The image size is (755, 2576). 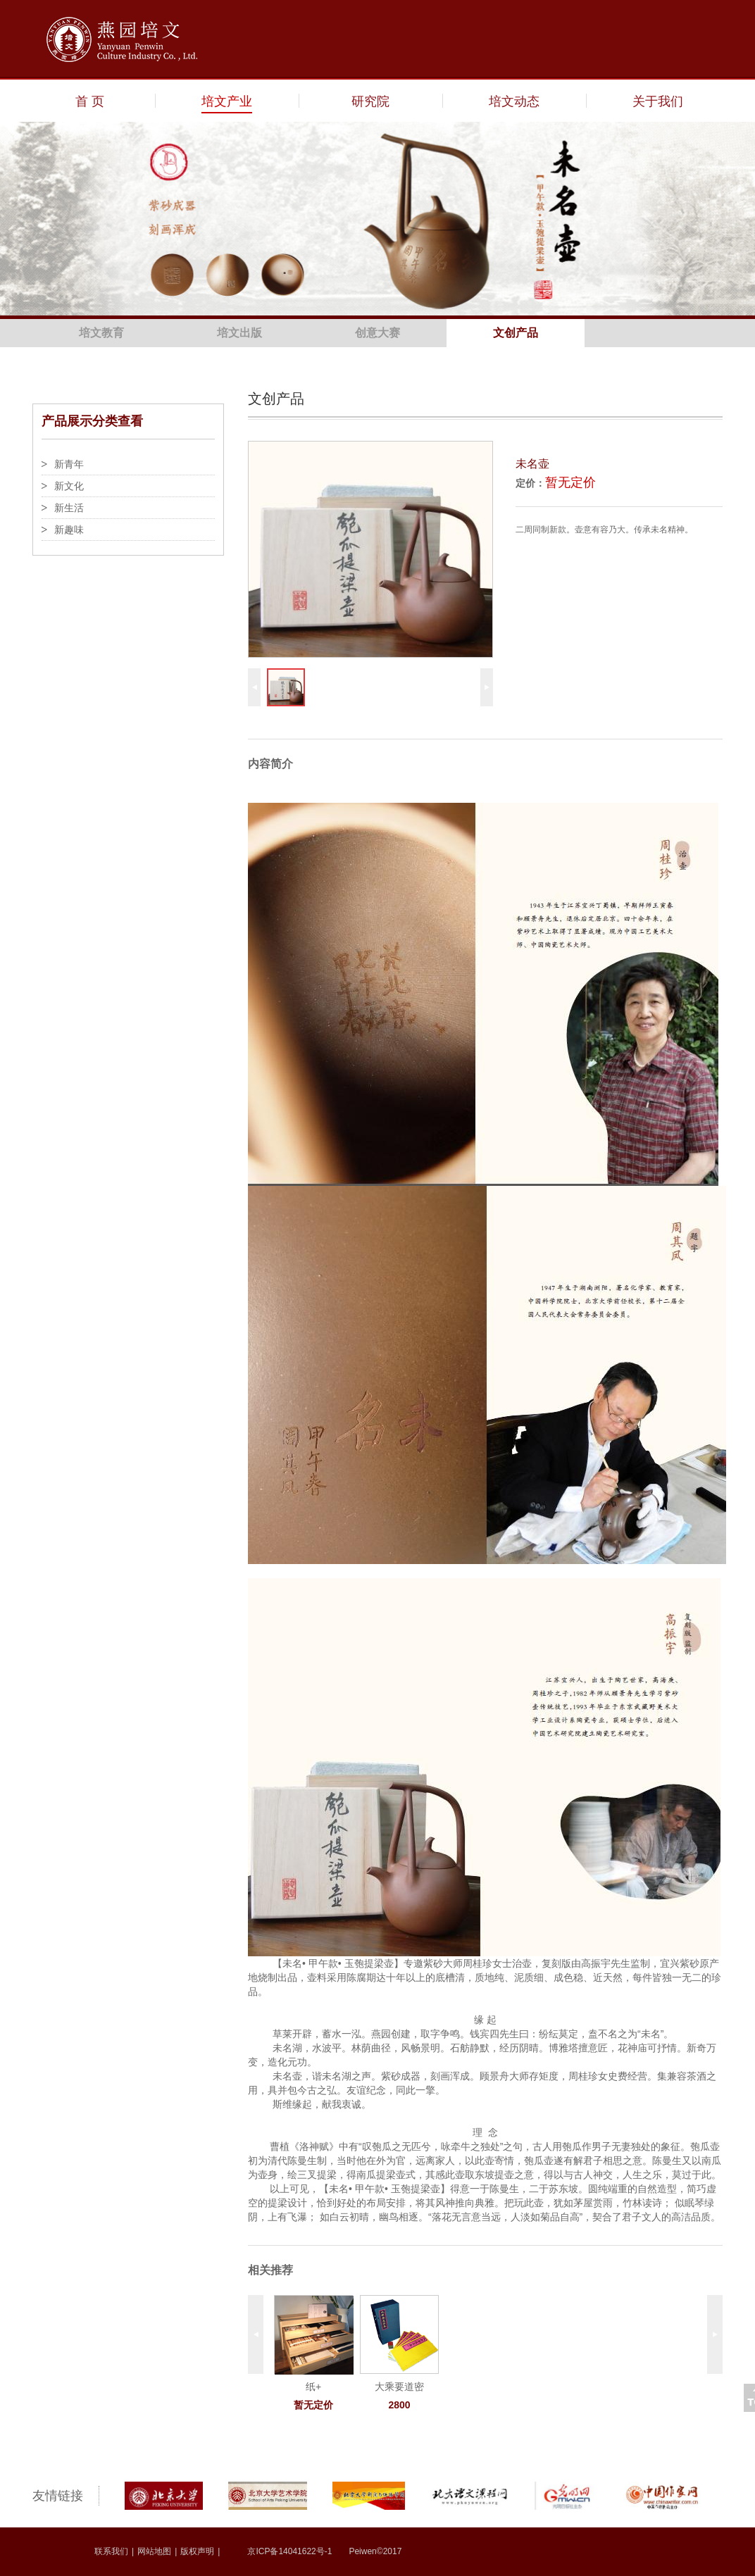 What do you see at coordinates (154, 2551) in the screenshot?
I see `网站地图` at bounding box center [154, 2551].